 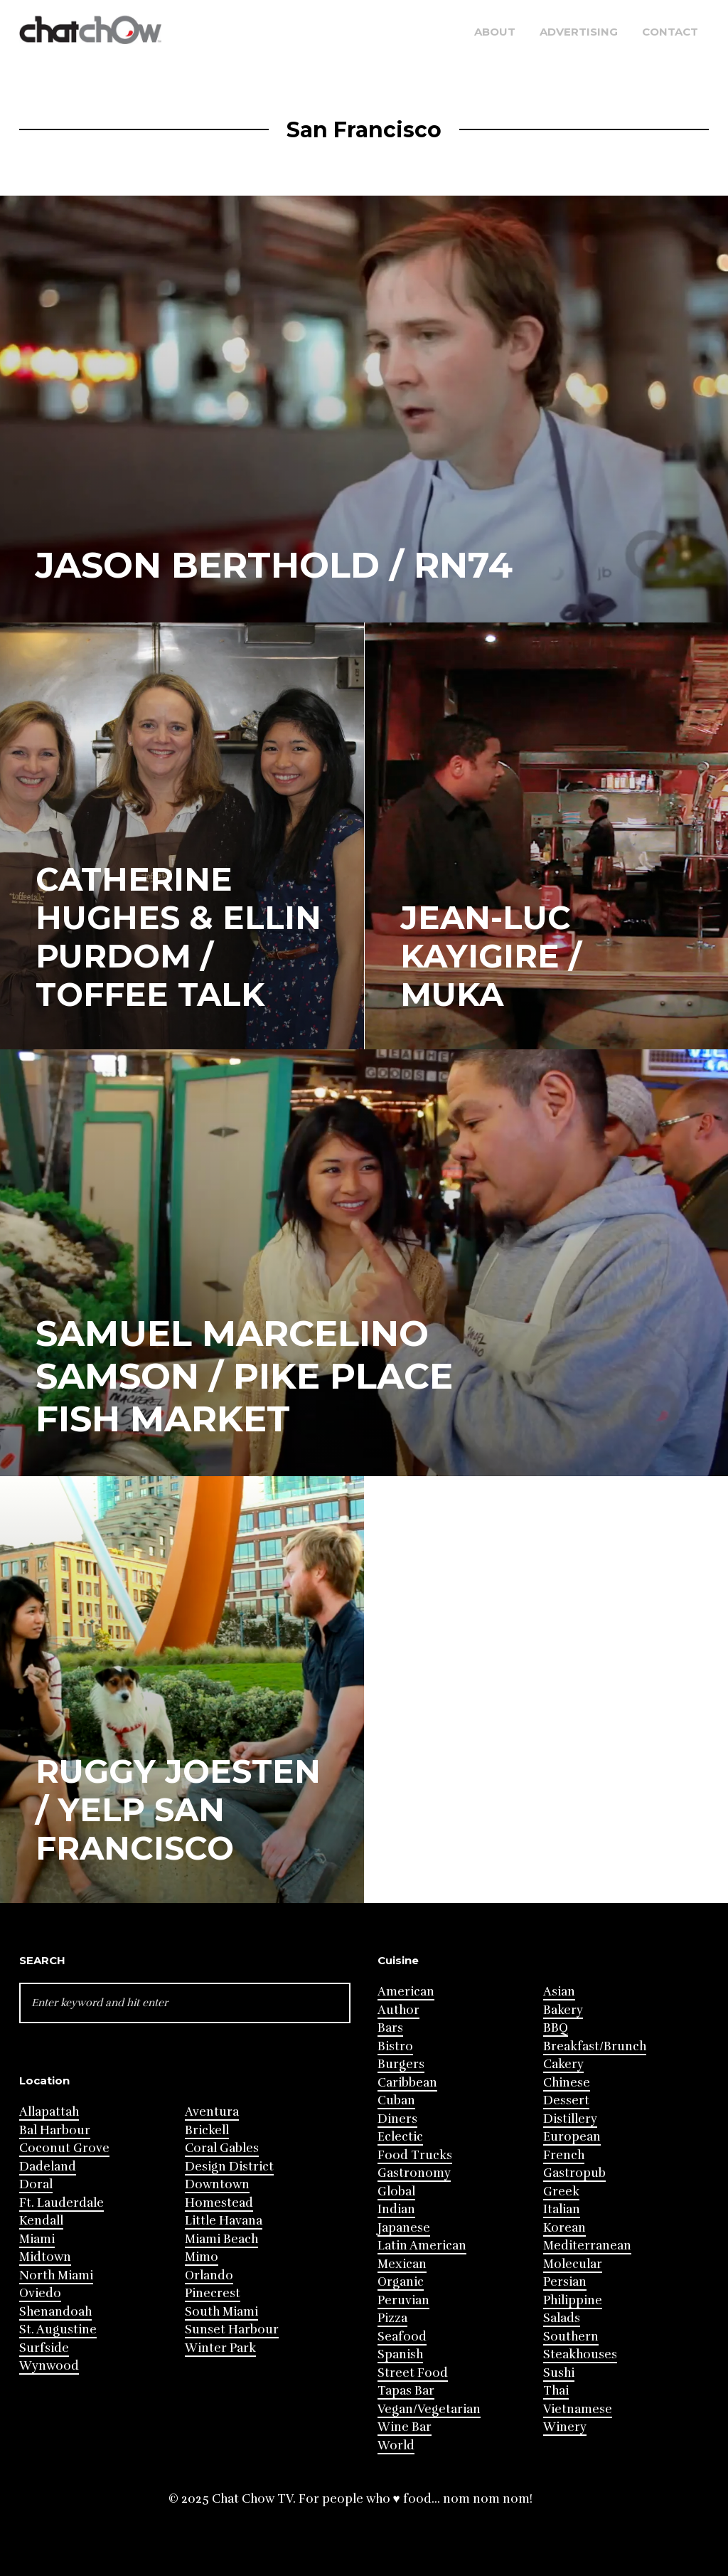 What do you see at coordinates (561, 2209) in the screenshot?
I see `Italian` at bounding box center [561, 2209].